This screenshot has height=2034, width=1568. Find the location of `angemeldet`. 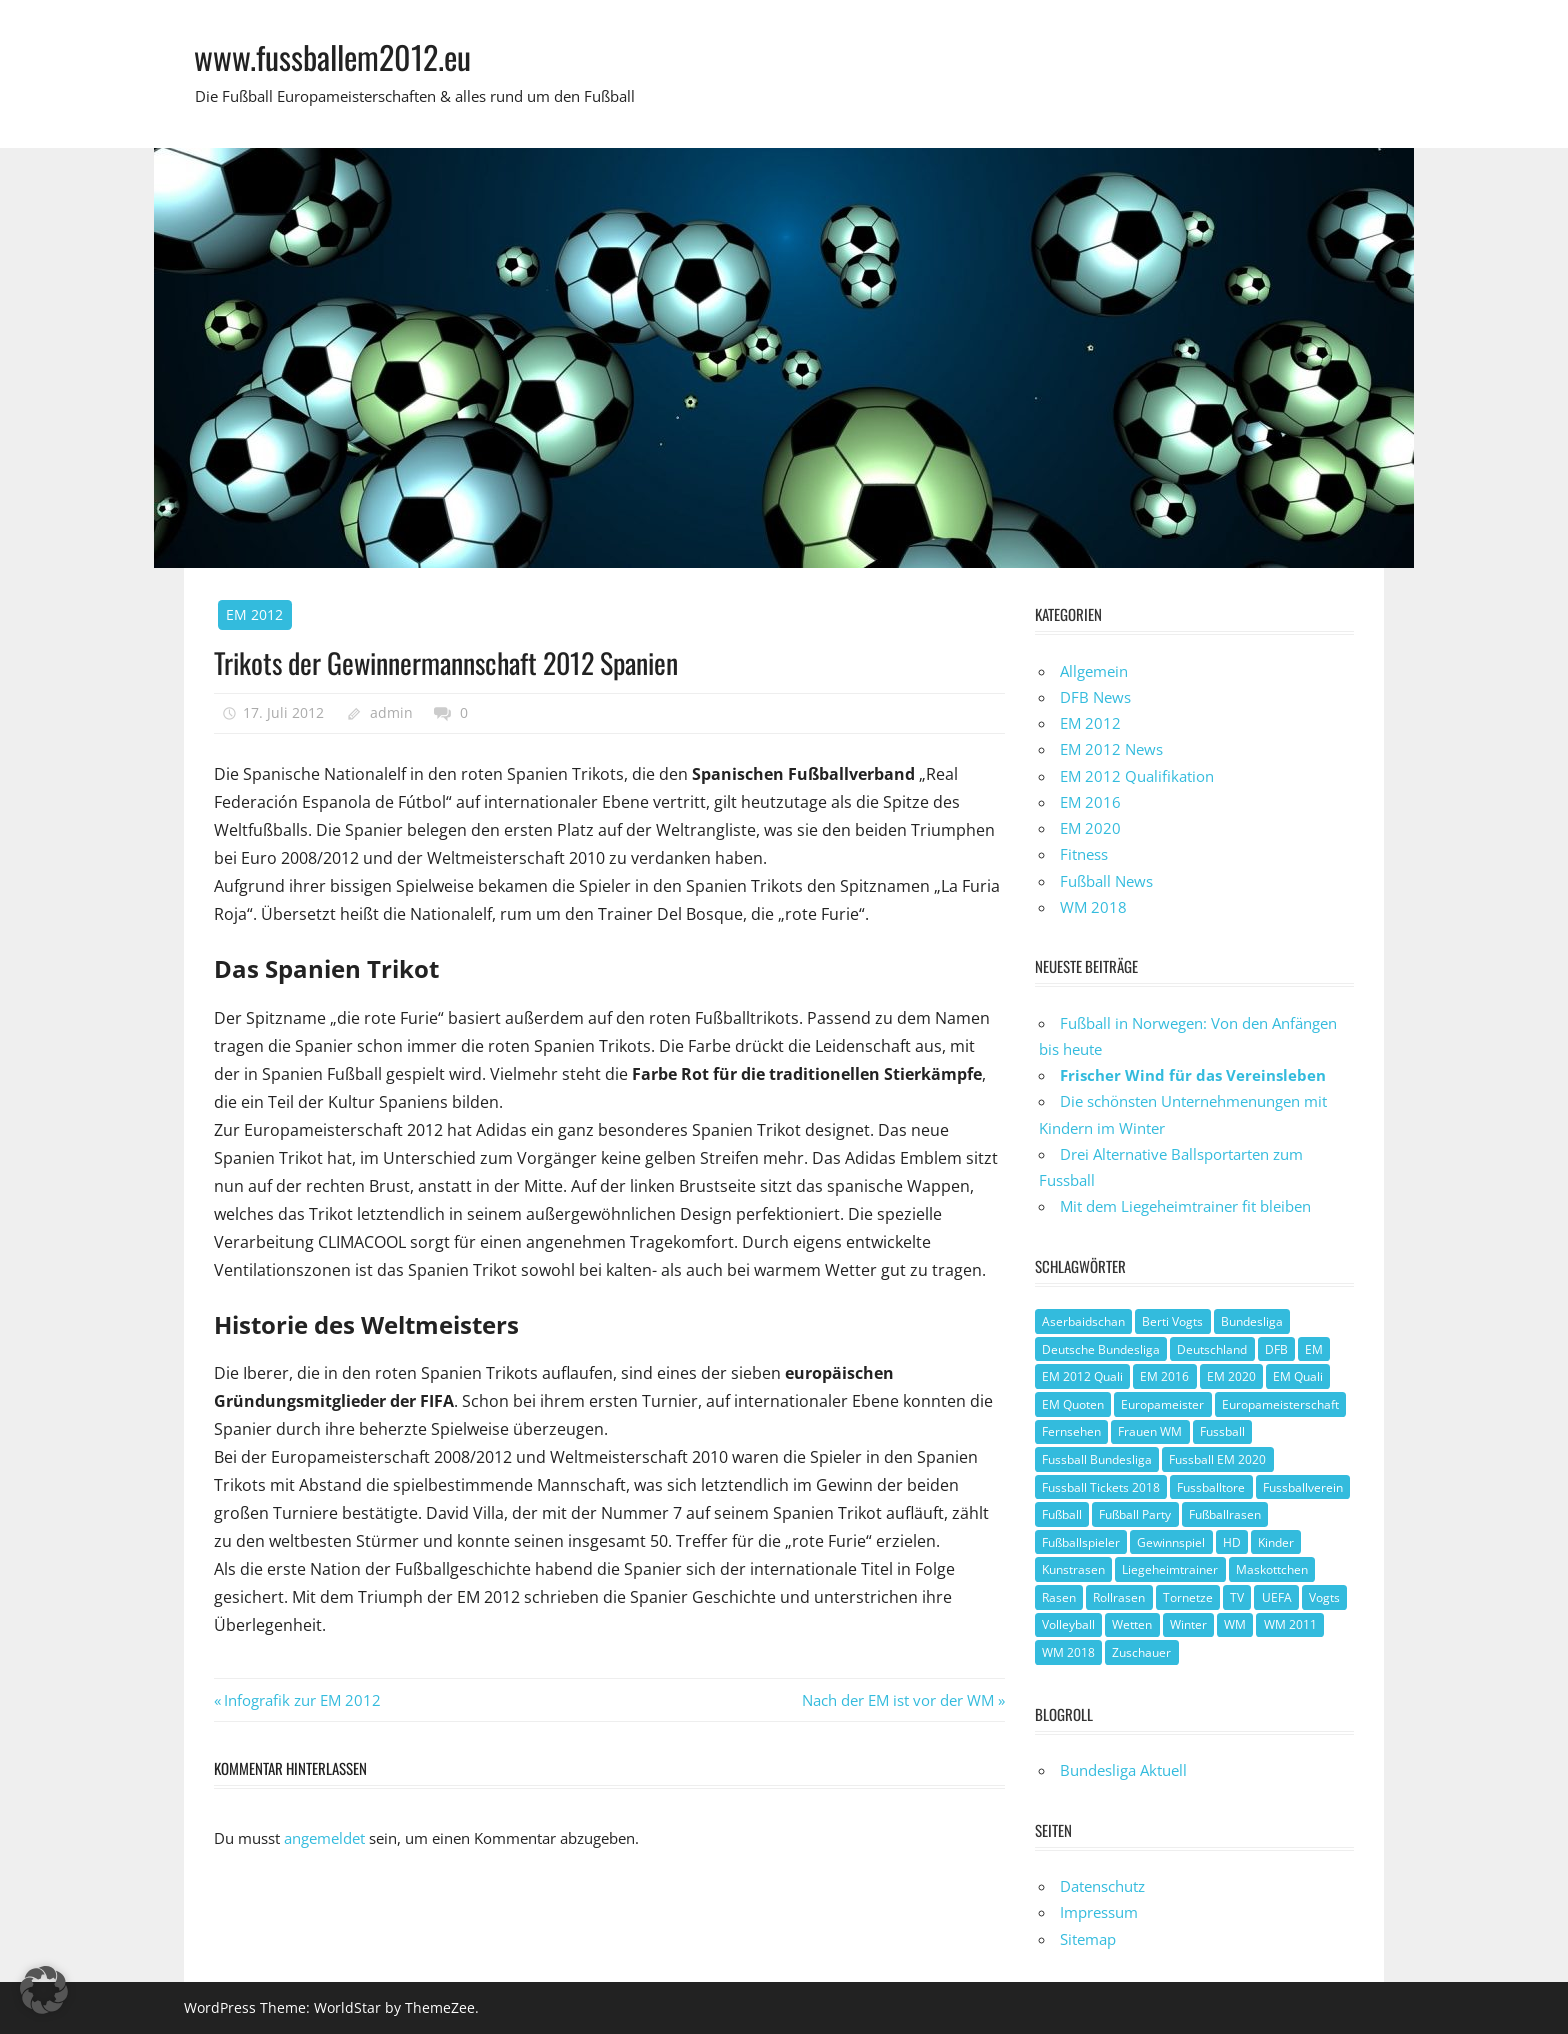

angemeldet is located at coordinates (324, 1838).